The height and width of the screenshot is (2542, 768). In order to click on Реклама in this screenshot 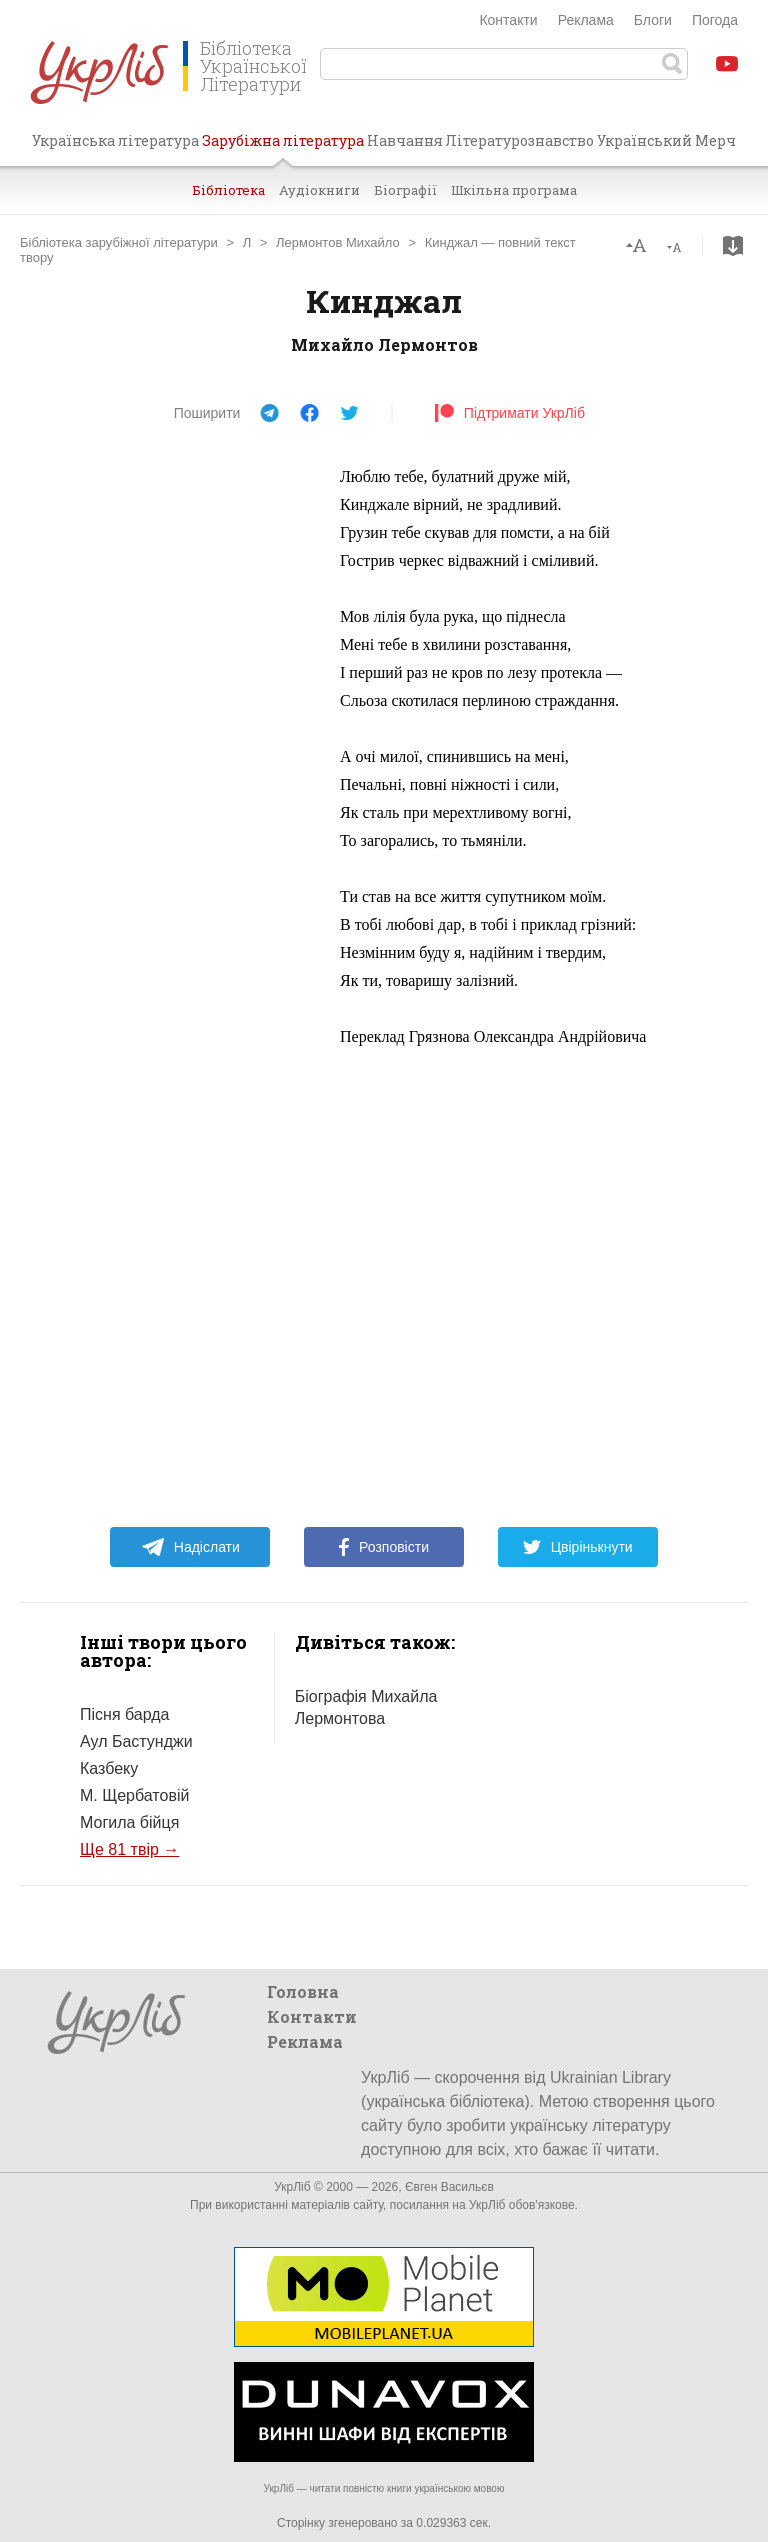, I will do `click(586, 20)`.